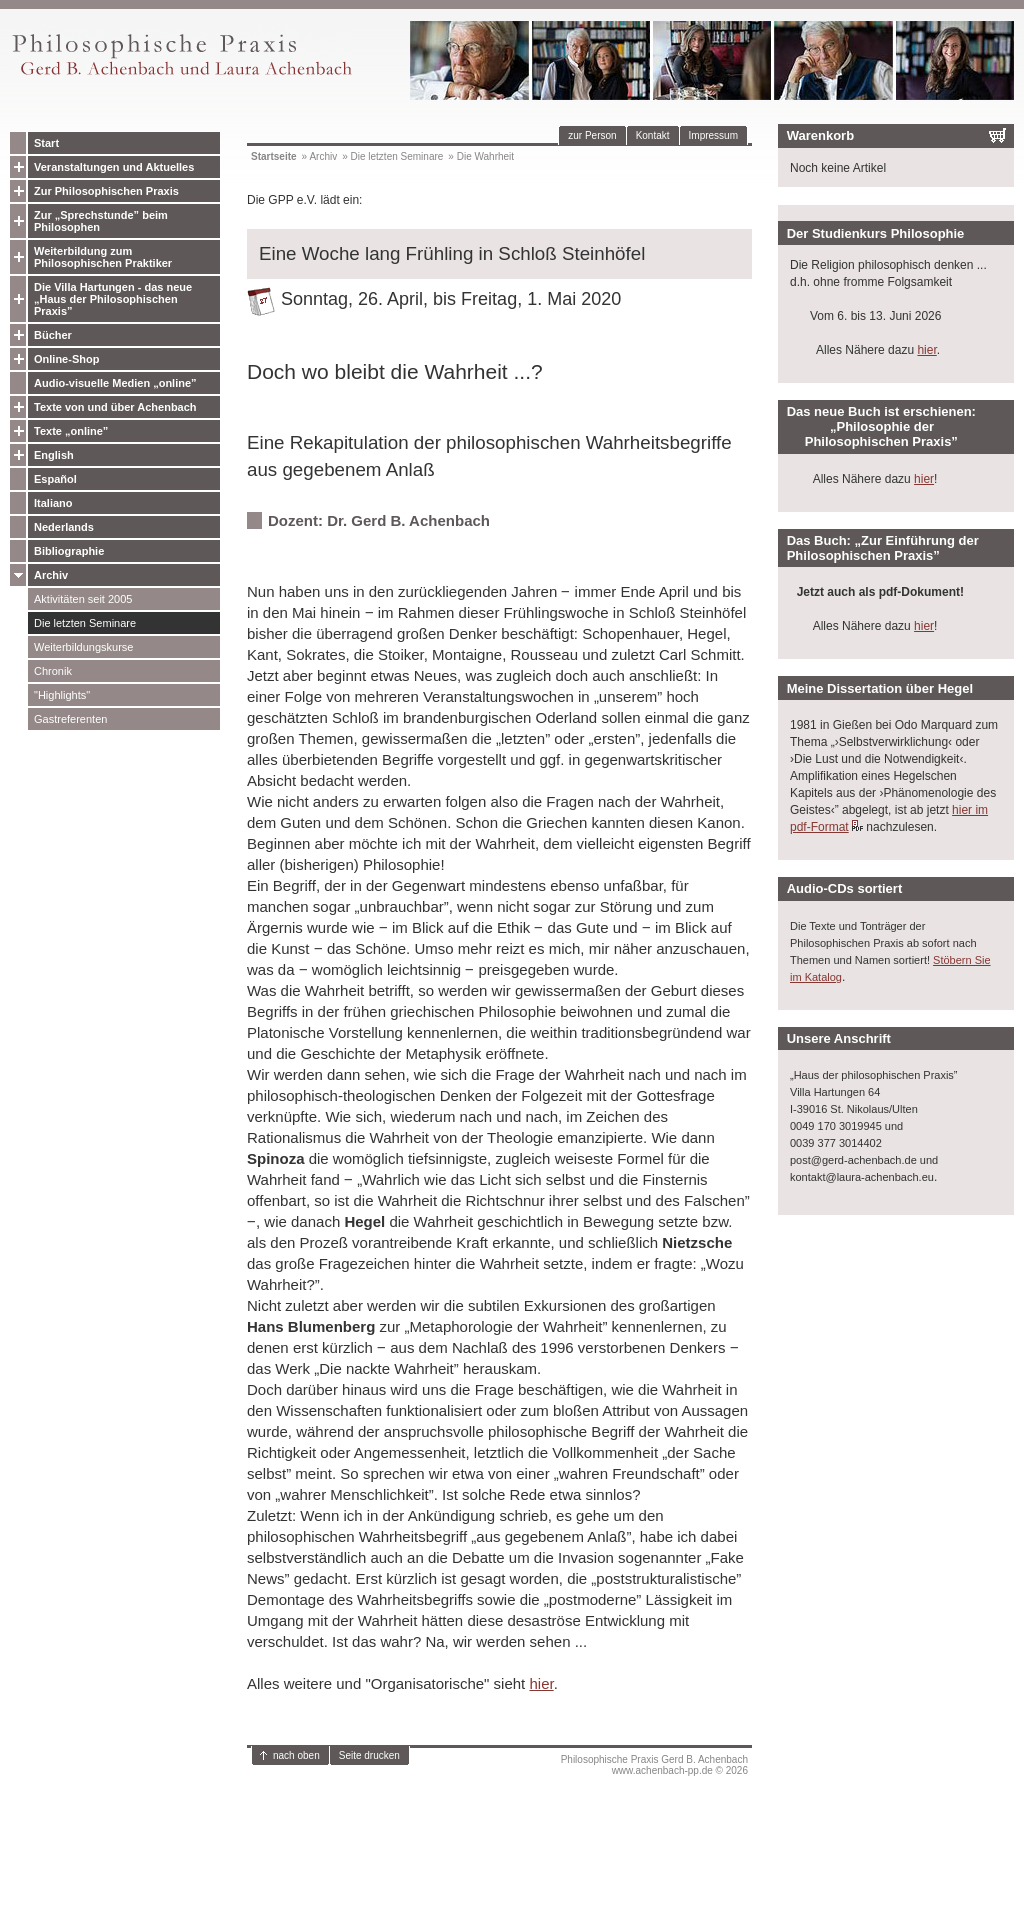 The width and height of the screenshot is (1024, 1920). What do you see at coordinates (62, 695) in the screenshot?
I see `"Highlights"` at bounding box center [62, 695].